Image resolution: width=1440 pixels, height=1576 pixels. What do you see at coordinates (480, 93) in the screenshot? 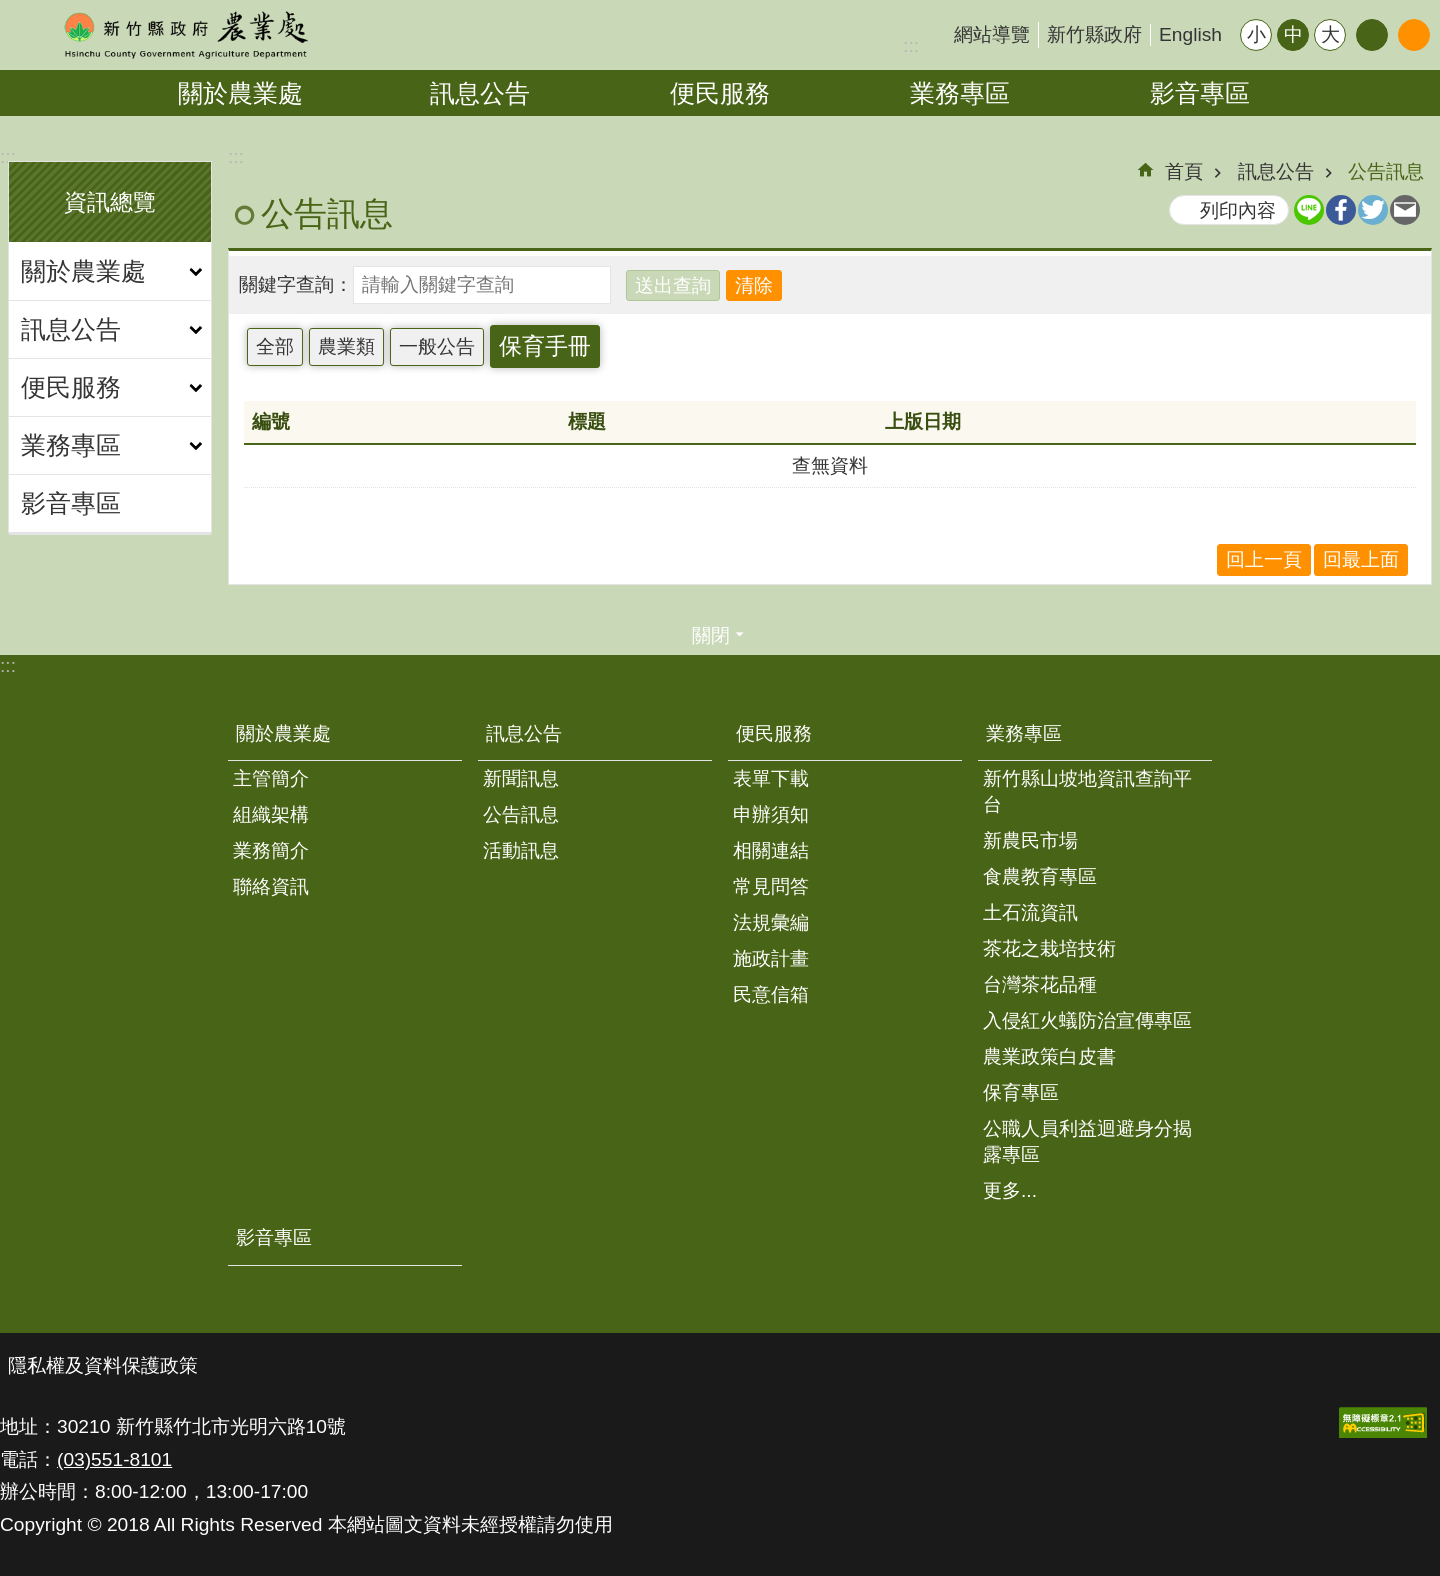
I see `訊息公告` at bounding box center [480, 93].